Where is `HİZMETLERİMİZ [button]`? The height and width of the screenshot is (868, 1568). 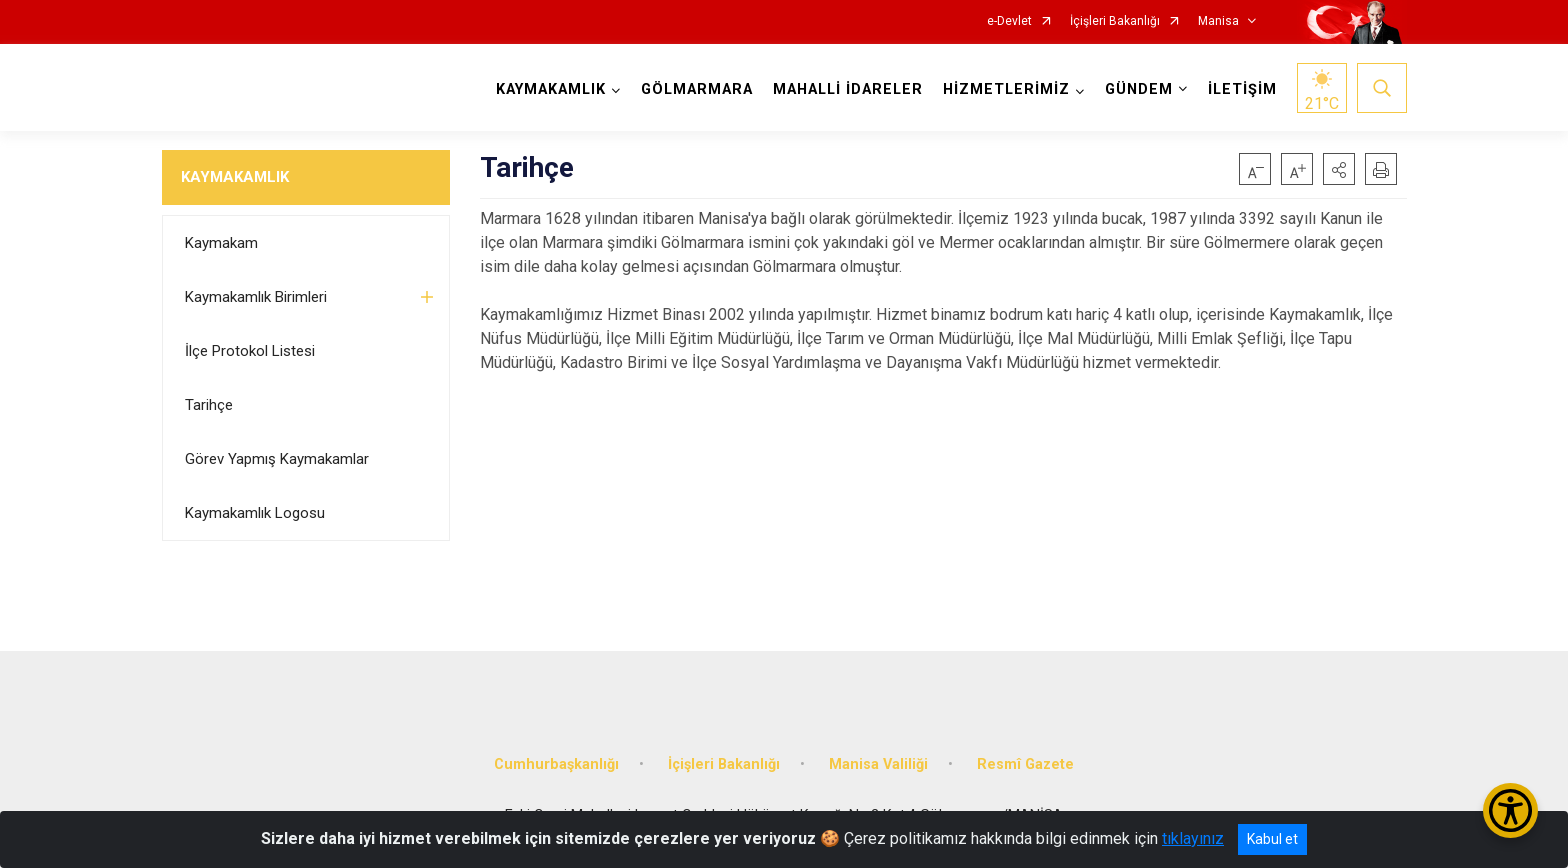 HİZMETLERİMİZ [button] is located at coordinates (1006, 89).